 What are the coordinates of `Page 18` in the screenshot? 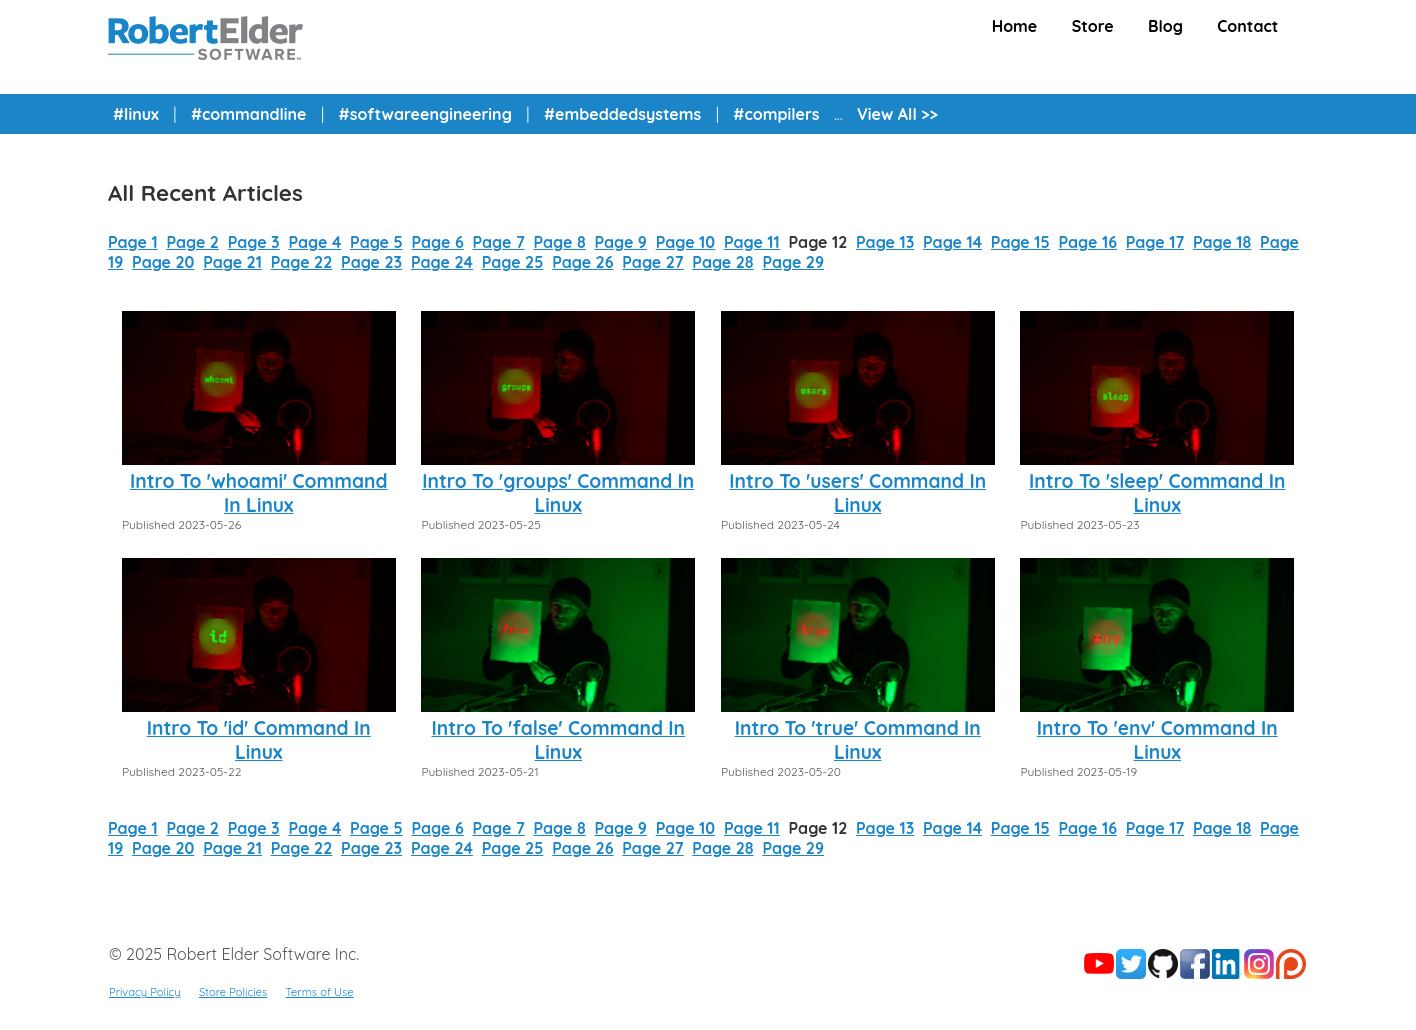 It's located at (1222, 242).